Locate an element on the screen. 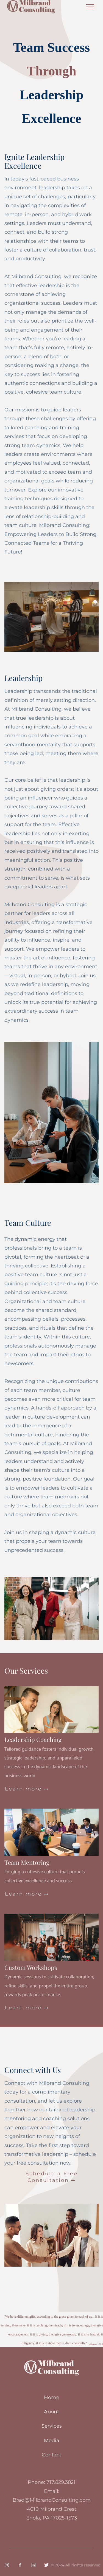 This screenshot has height=2576, width=103. Contact is located at coordinates (51, 2455).